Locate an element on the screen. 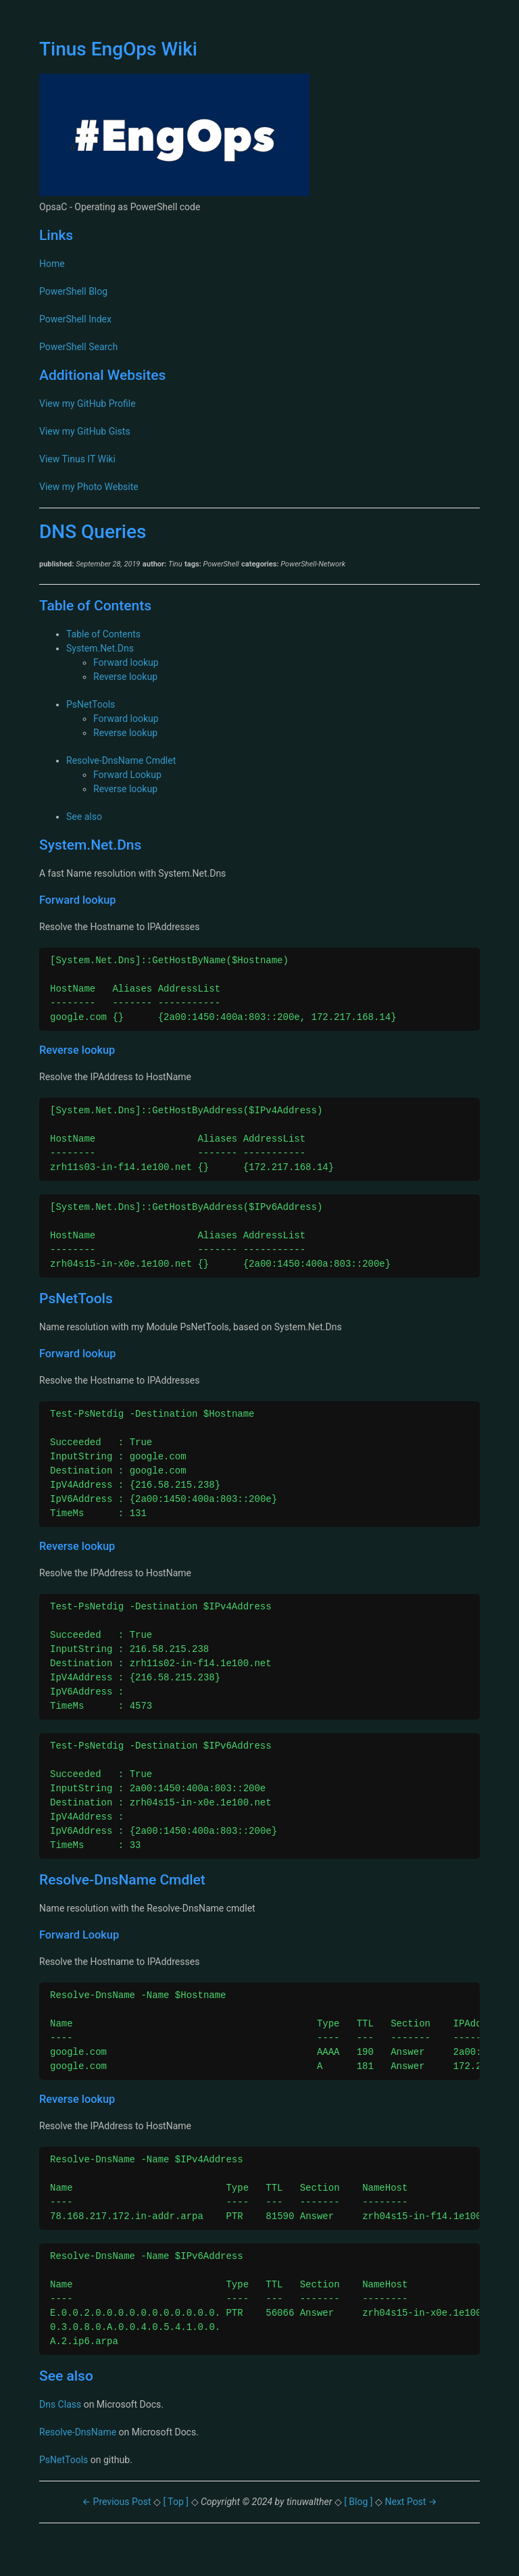 This screenshot has width=519, height=2576. View Tinus IT Wiki is located at coordinates (77, 459).